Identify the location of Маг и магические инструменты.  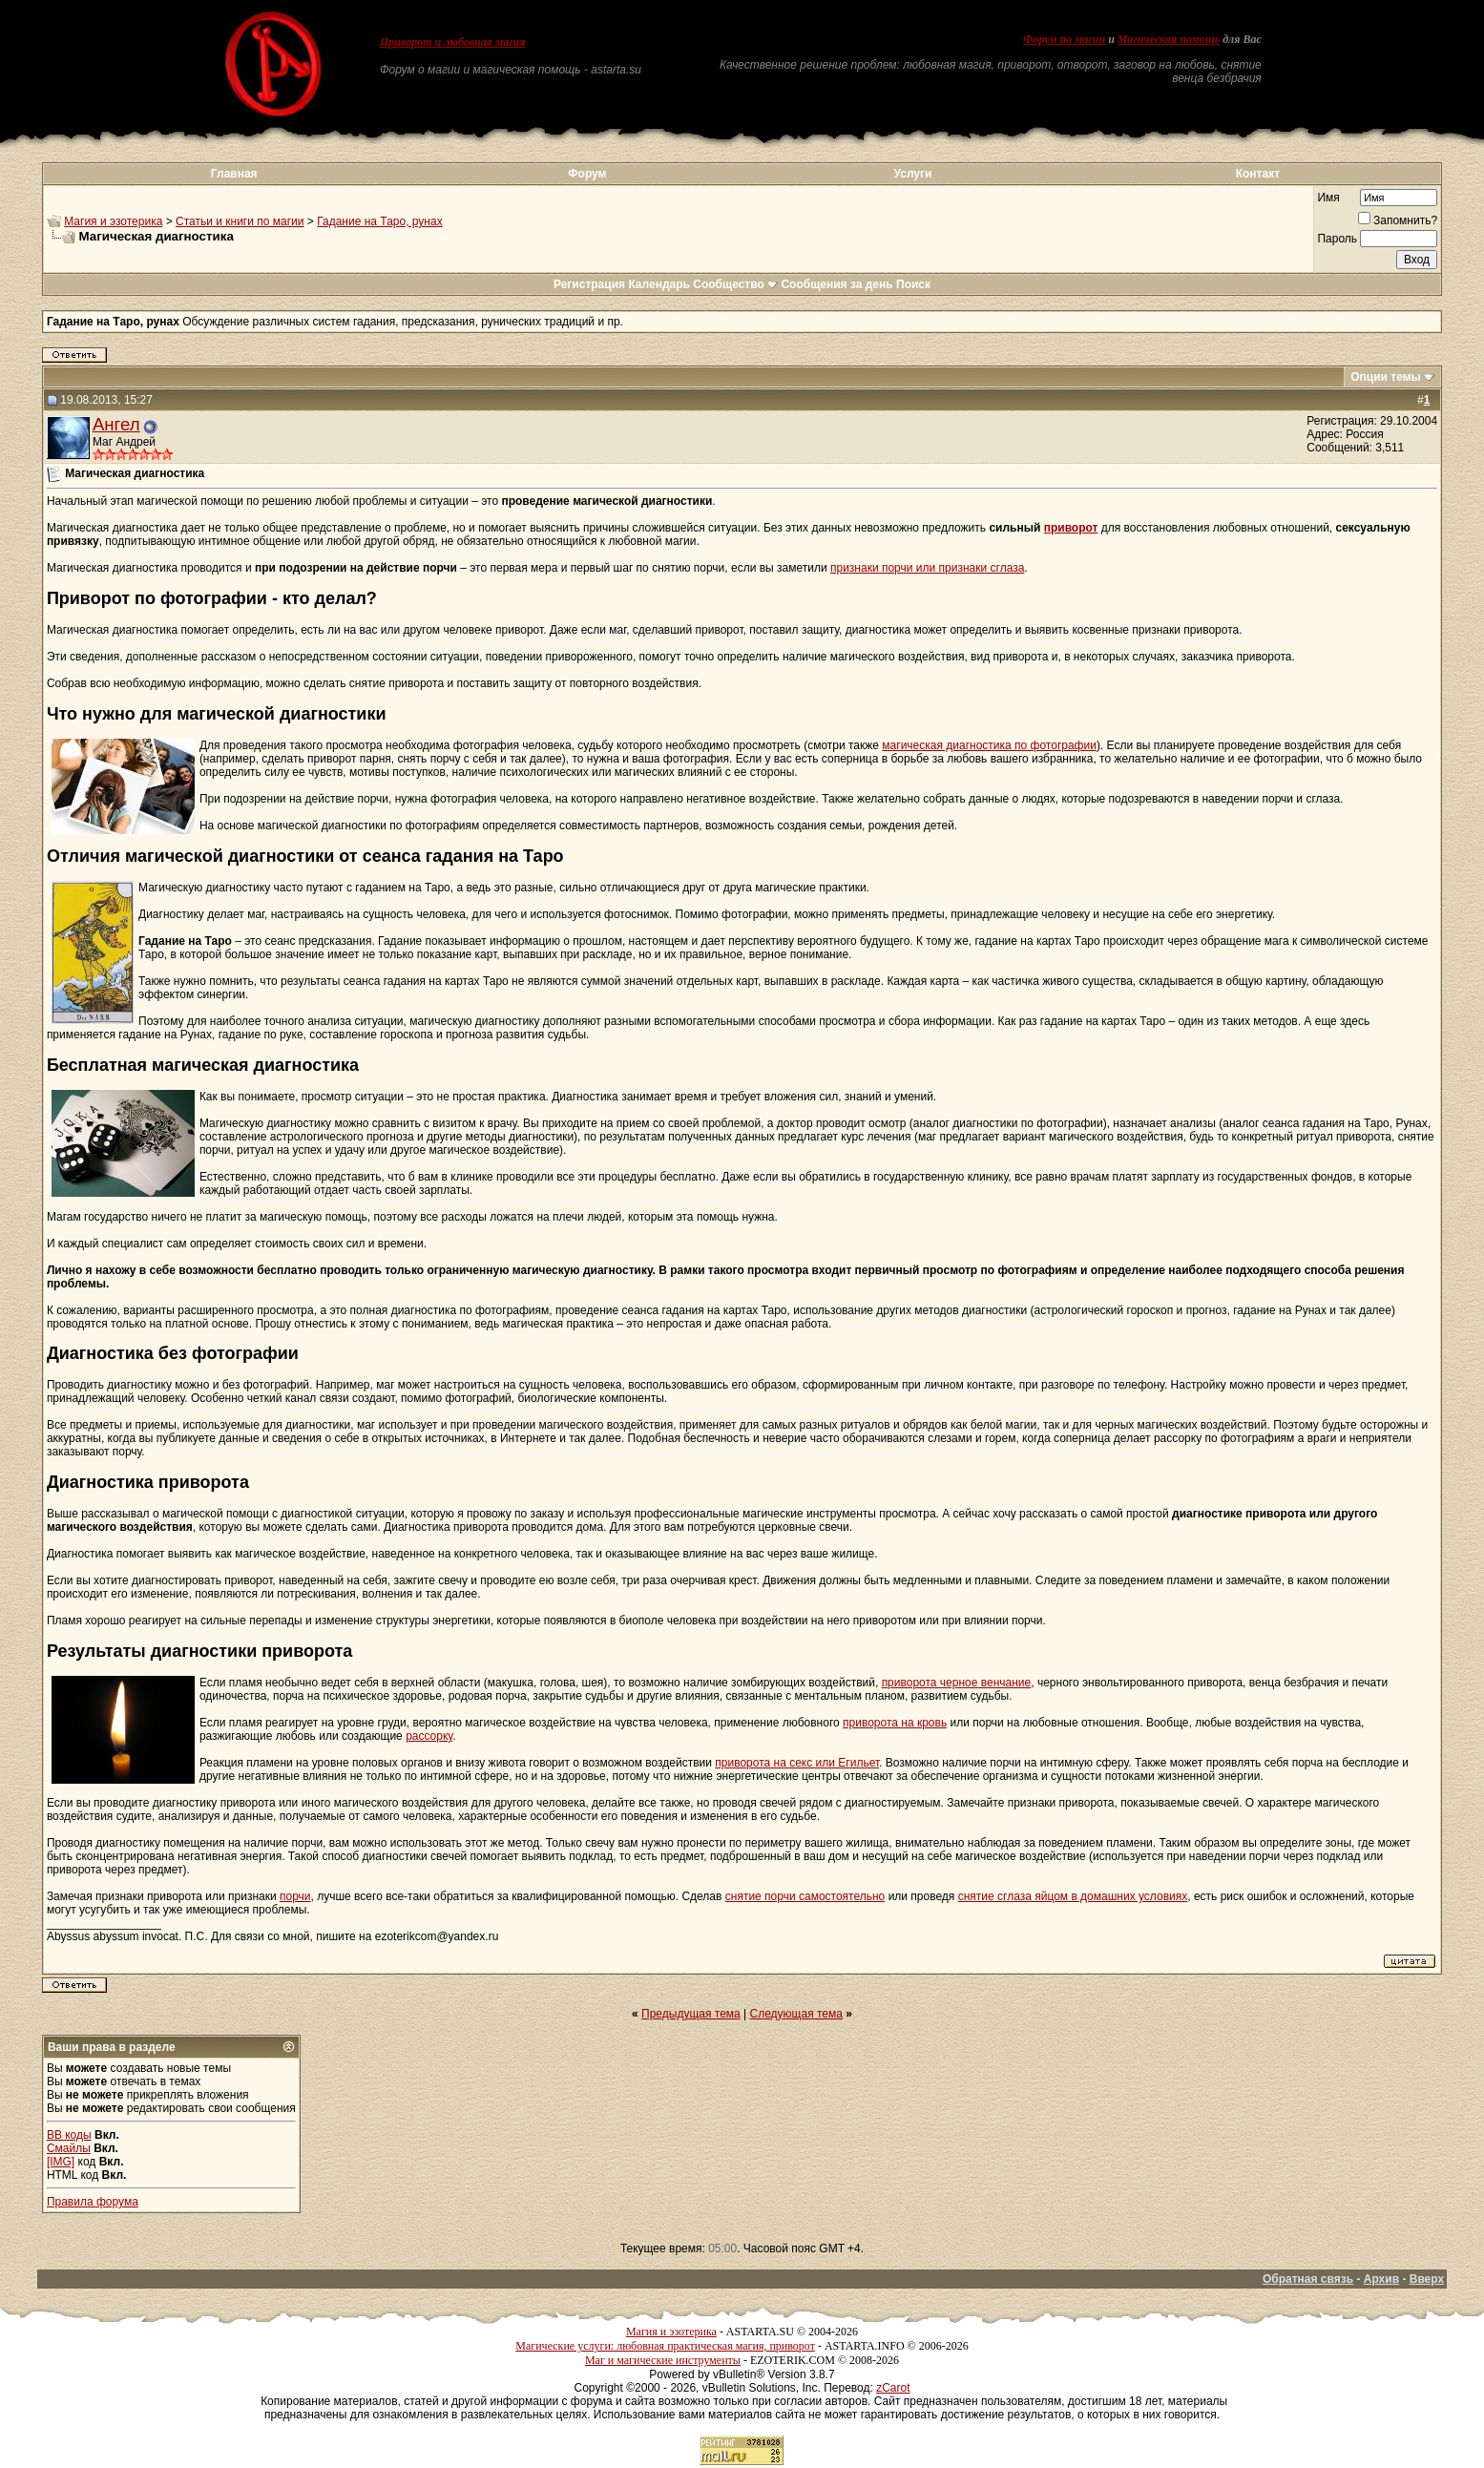
(663, 2360).